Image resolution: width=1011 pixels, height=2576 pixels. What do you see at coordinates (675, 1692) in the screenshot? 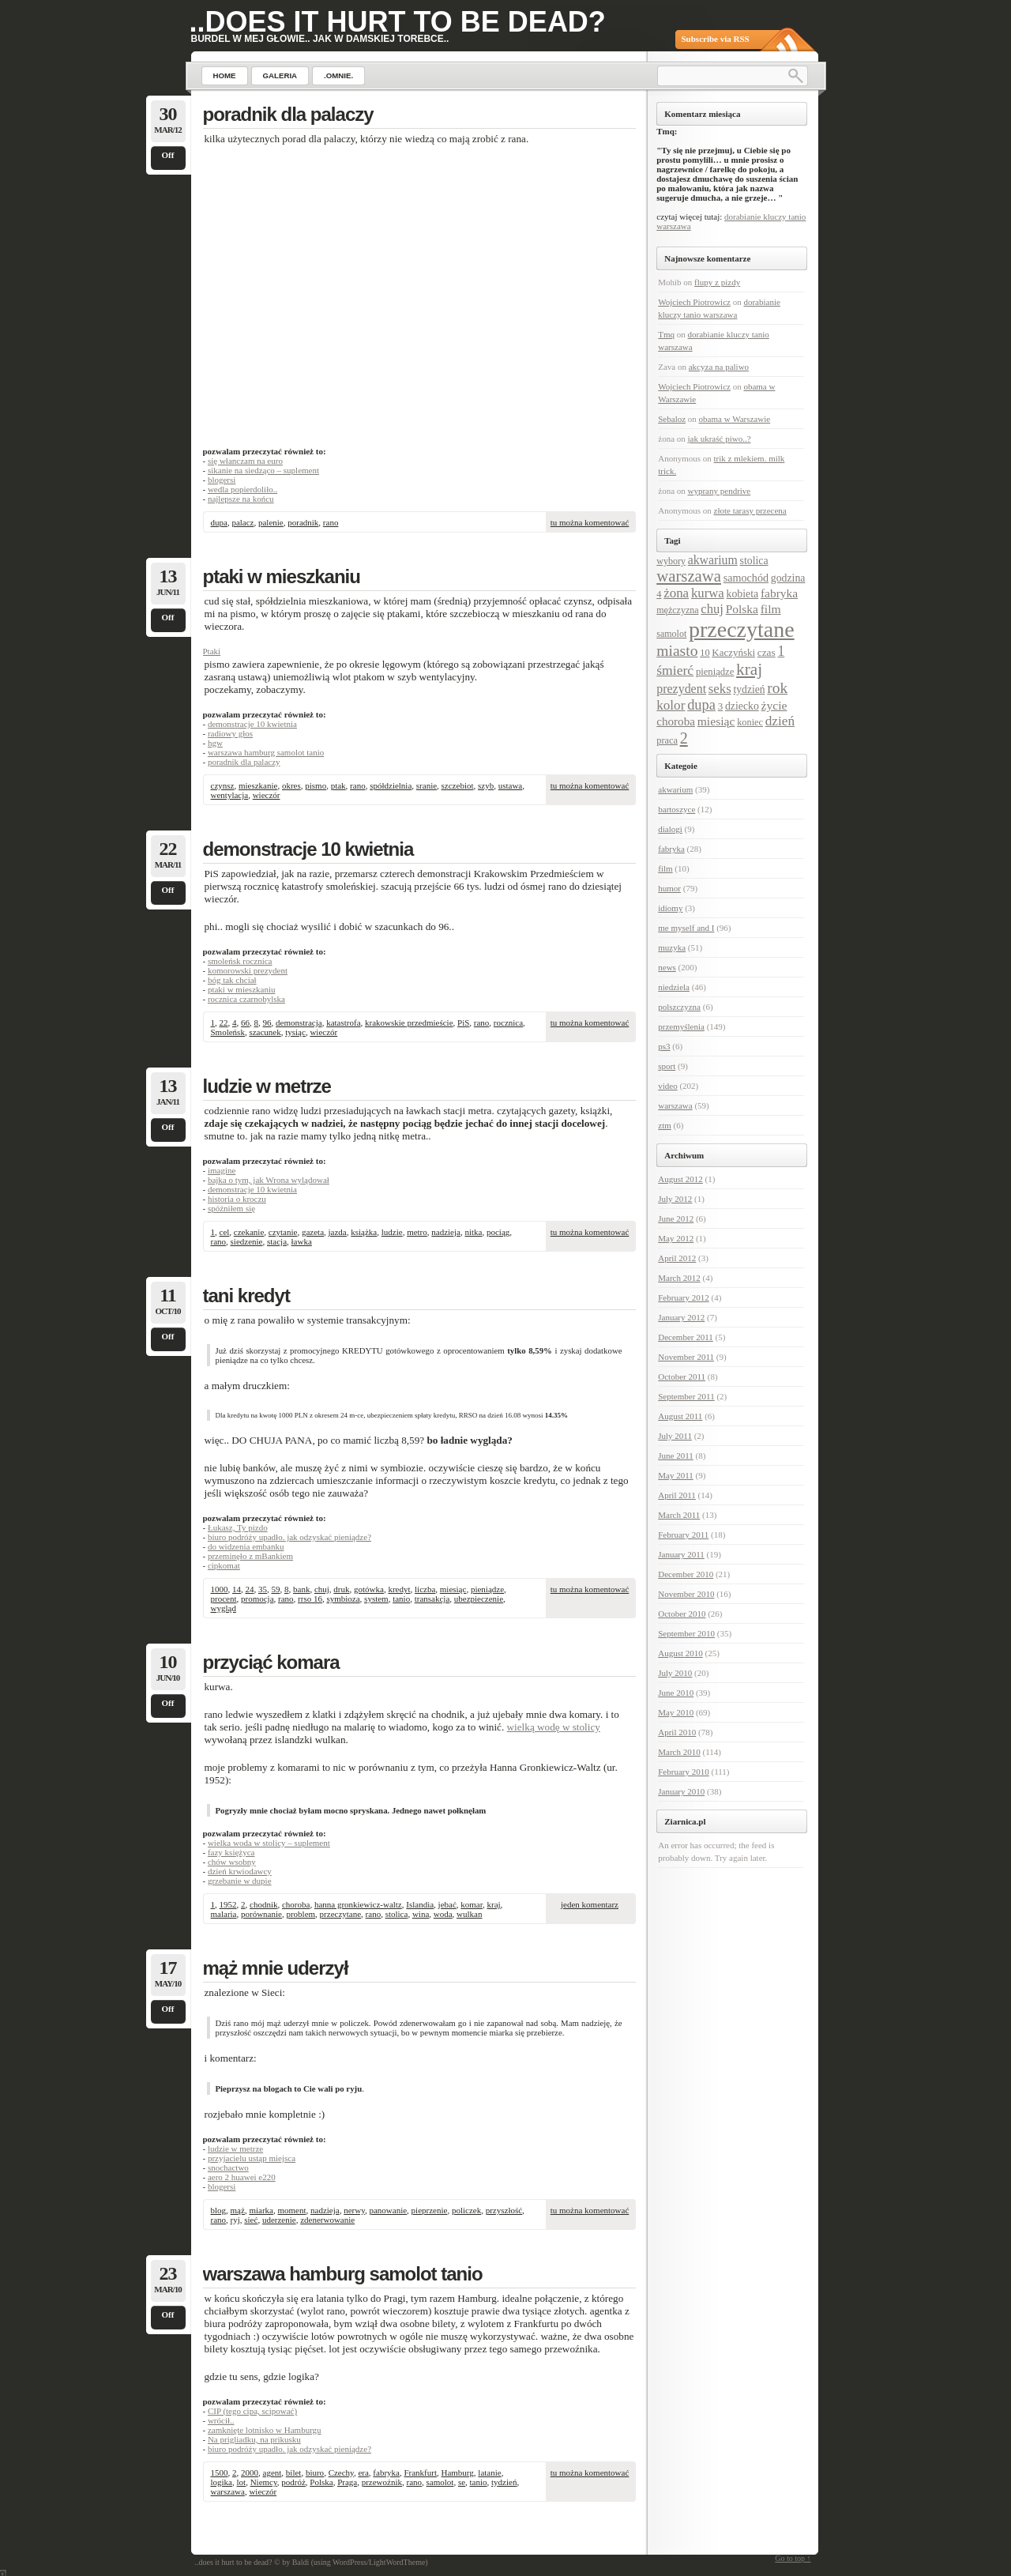
I see `June 2010` at bounding box center [675, 1692].